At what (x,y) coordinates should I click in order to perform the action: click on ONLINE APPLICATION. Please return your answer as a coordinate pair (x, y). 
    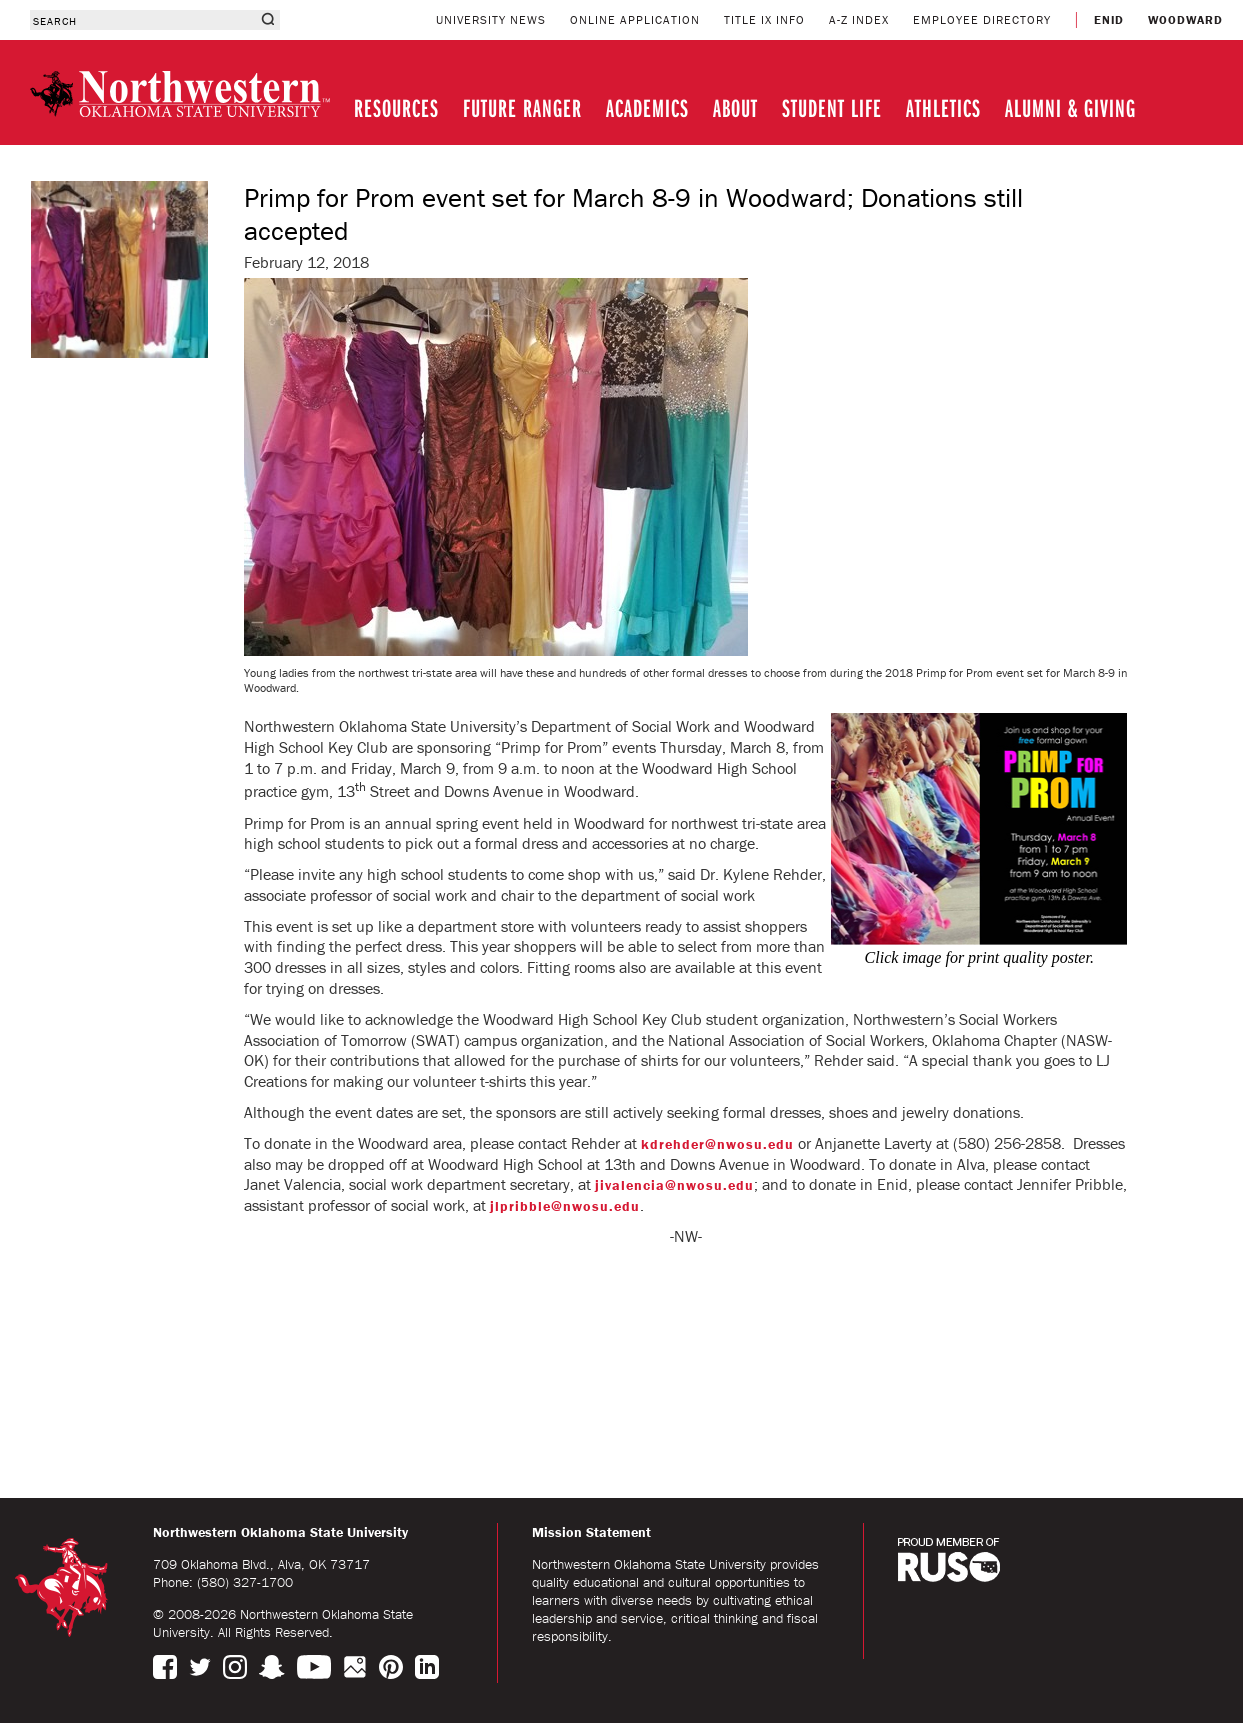
    Looking at the image, I should click on (635, 19).